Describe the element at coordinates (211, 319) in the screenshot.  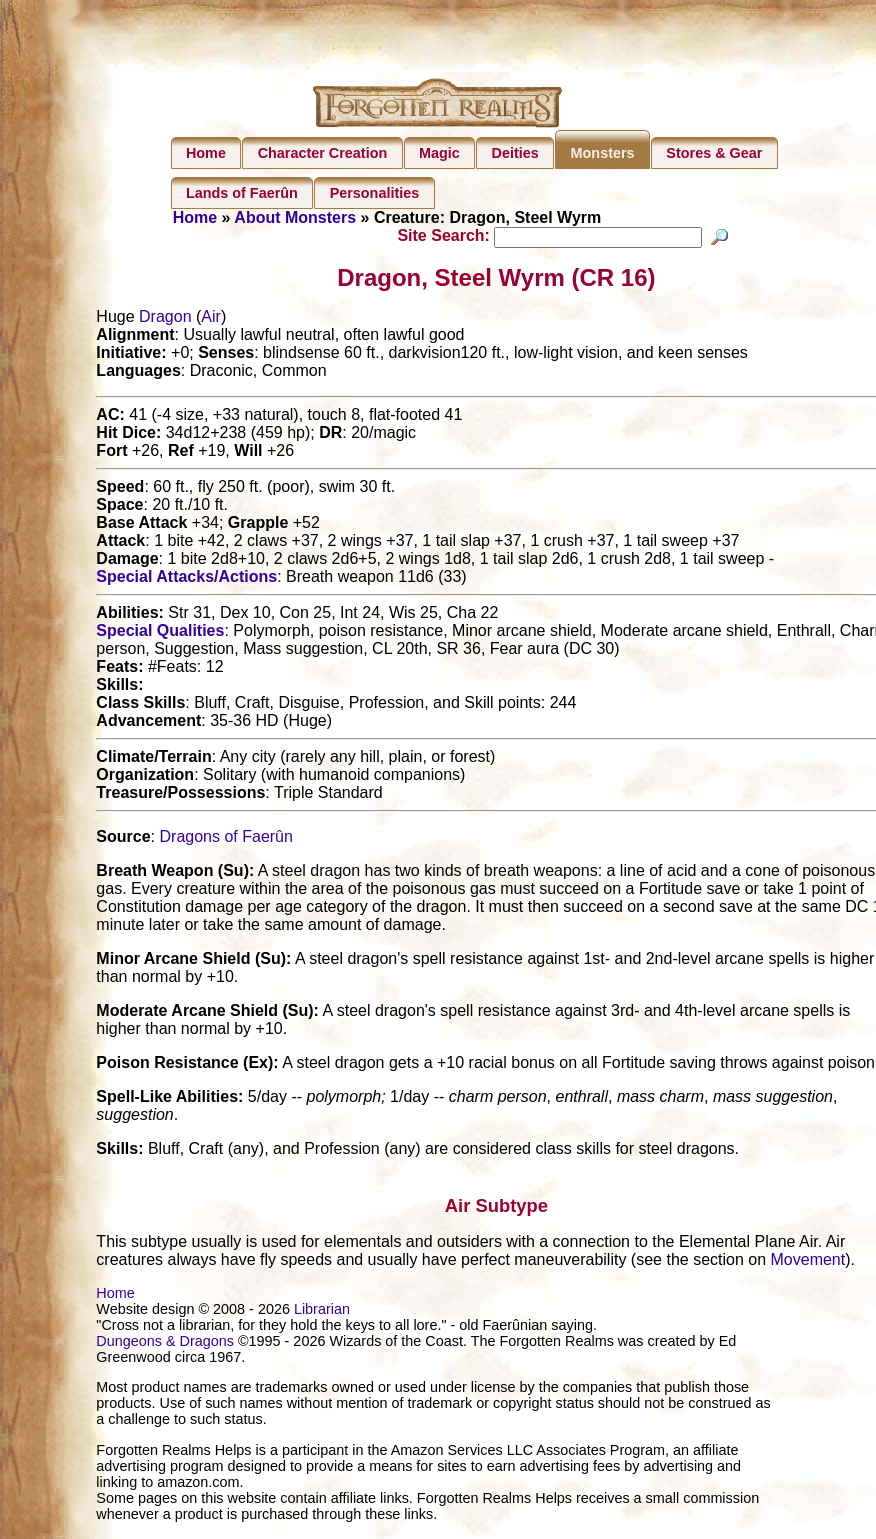
I see `Air` at that location.